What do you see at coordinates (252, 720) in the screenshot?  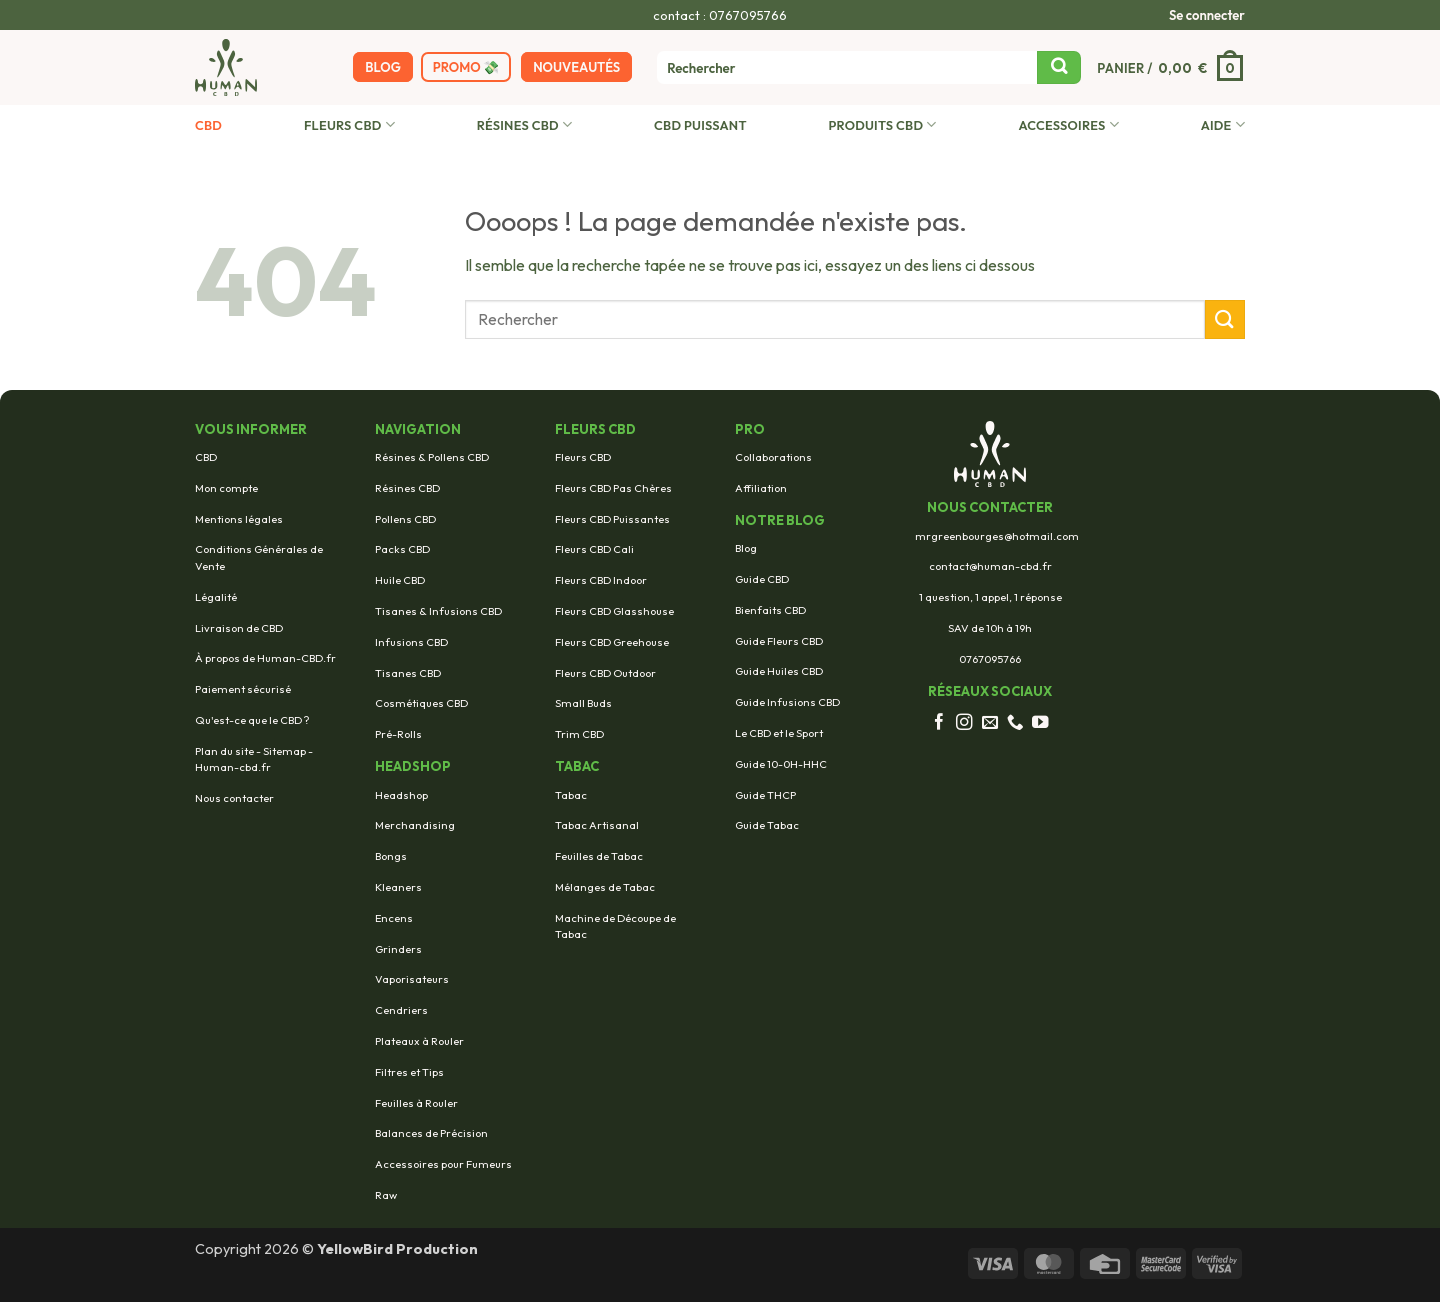 I see `Qu'est-ce que le CBD ?` at bounding box center [252, 720].